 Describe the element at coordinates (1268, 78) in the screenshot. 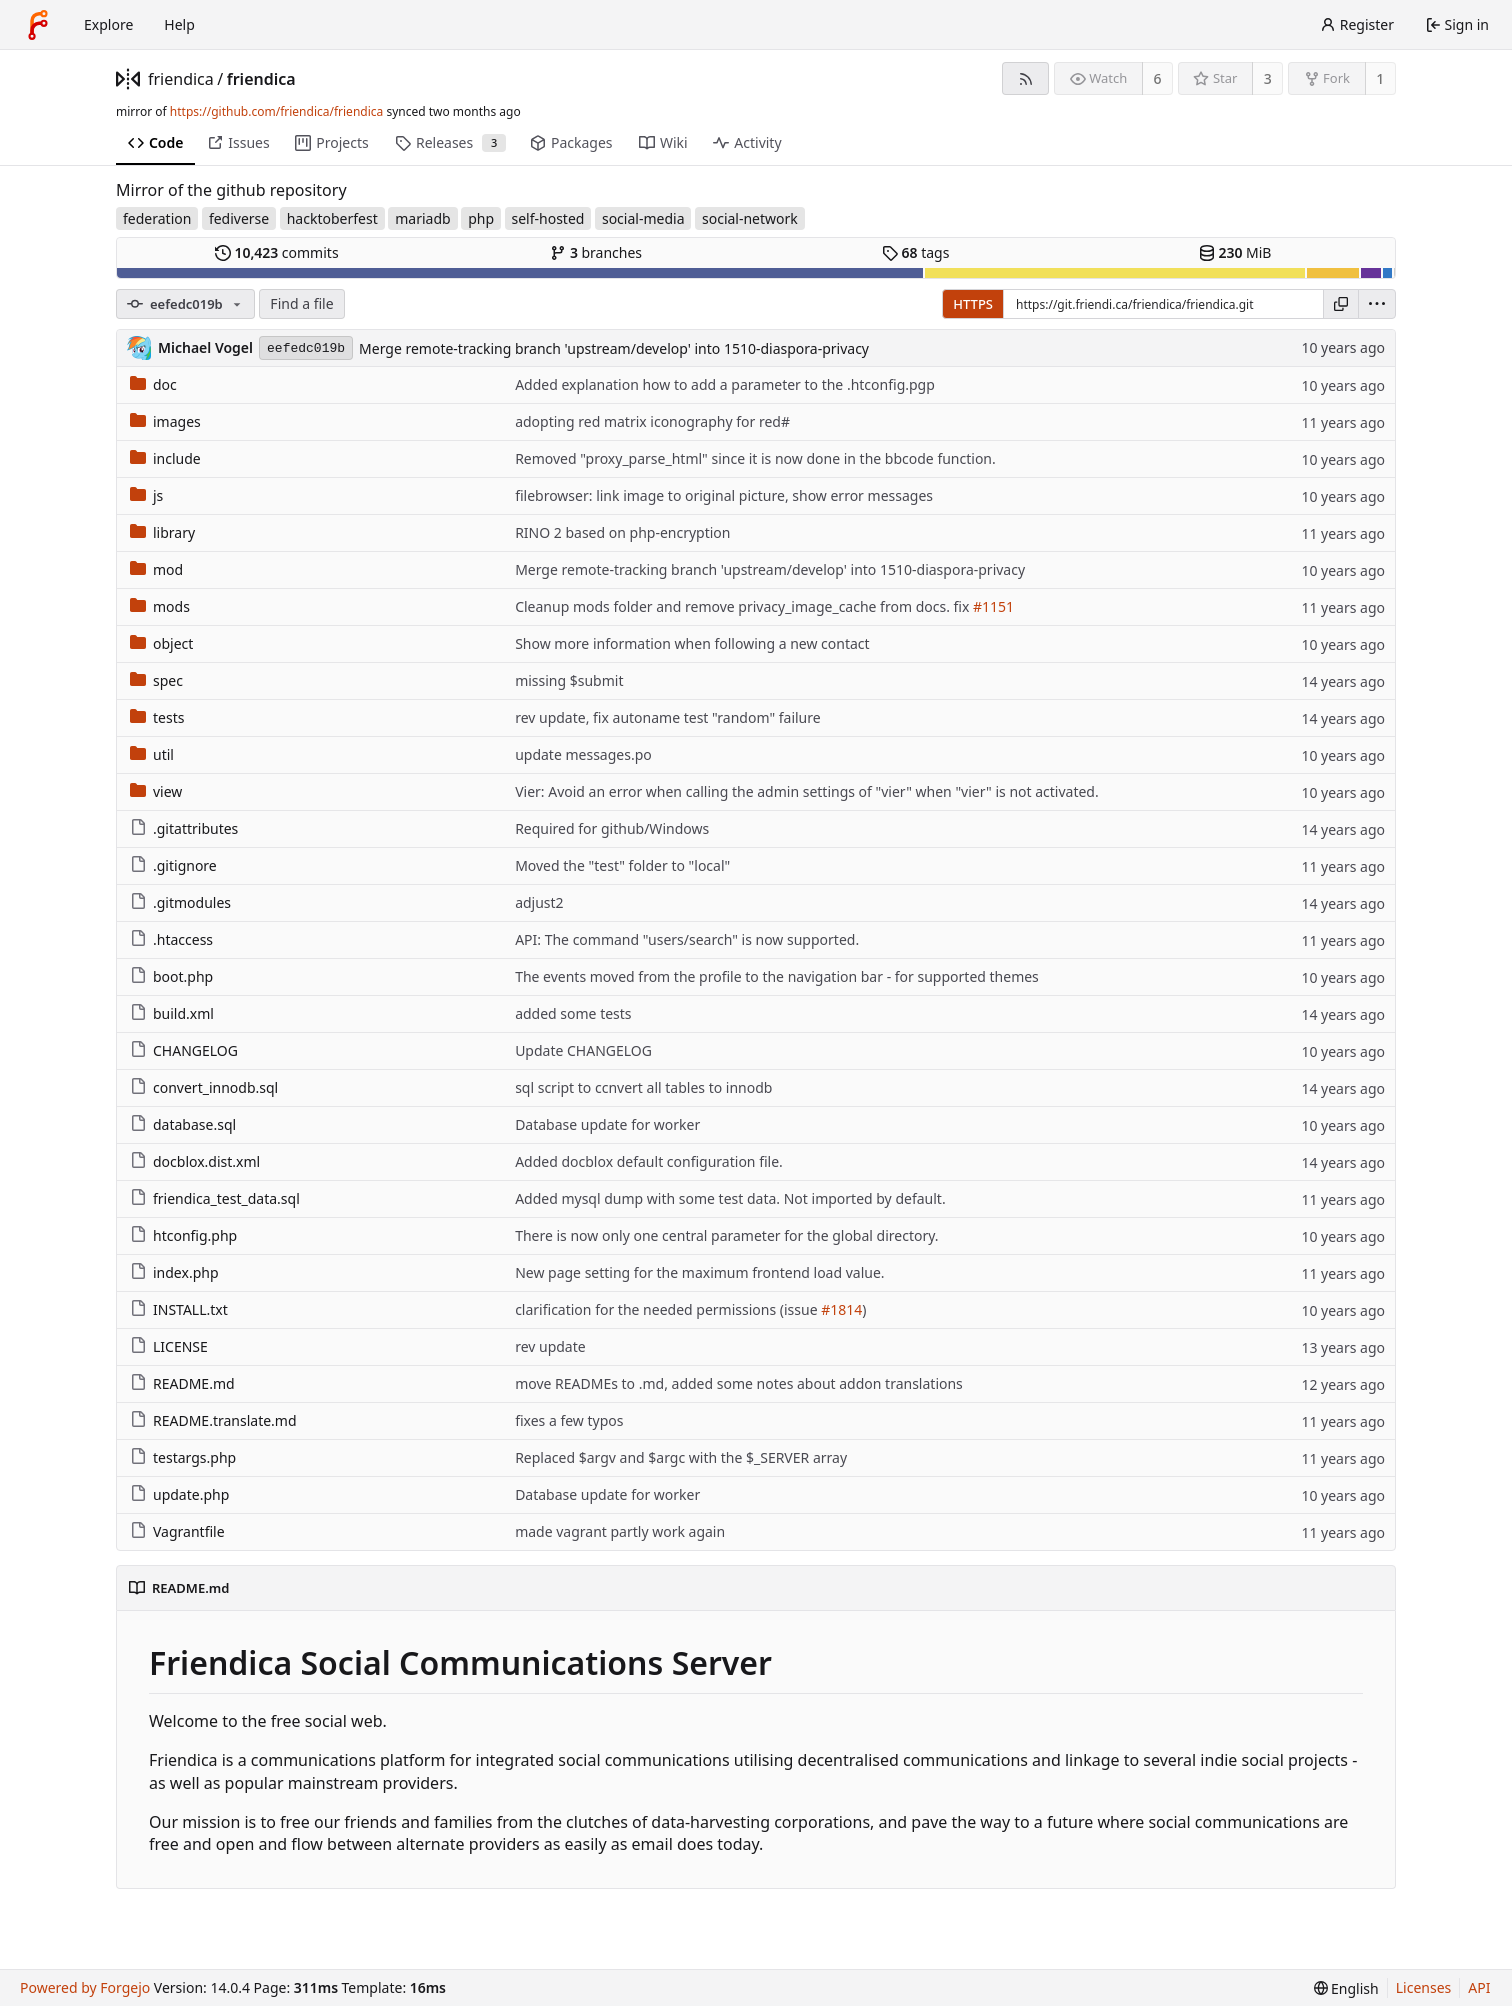

I see `3 [3 stars]` at that location.